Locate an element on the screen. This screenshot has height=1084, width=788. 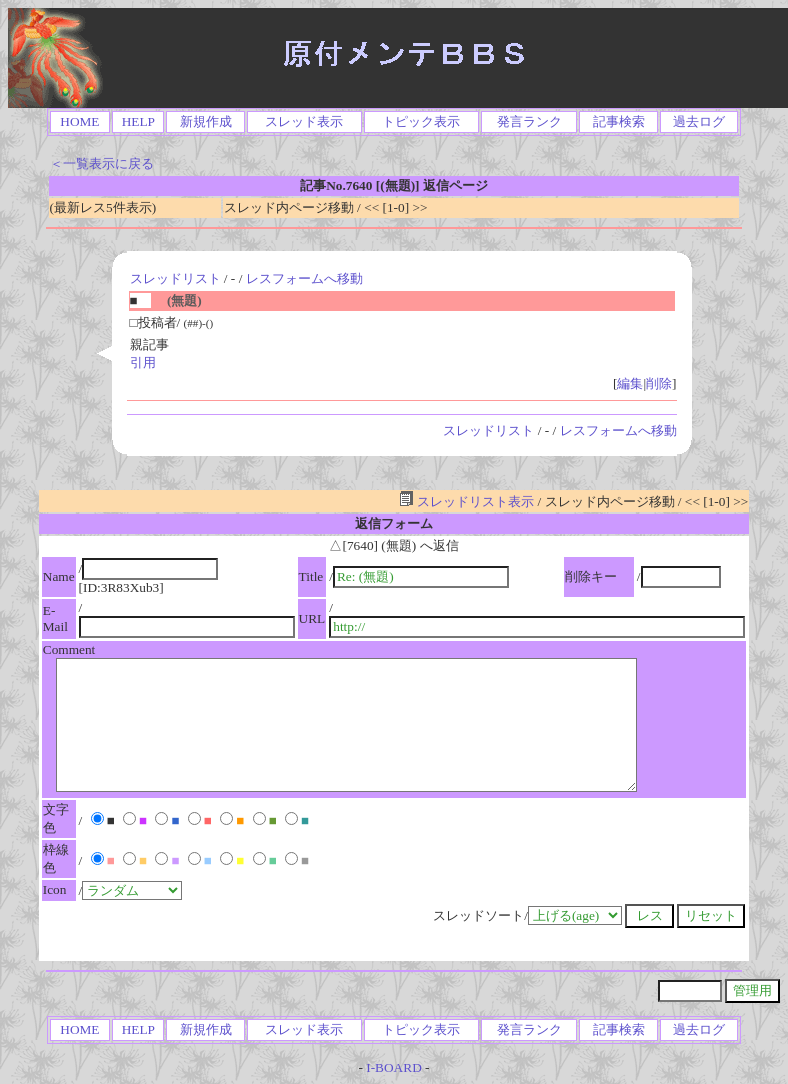
スレッドリスト is located at coordinates (175, 278).